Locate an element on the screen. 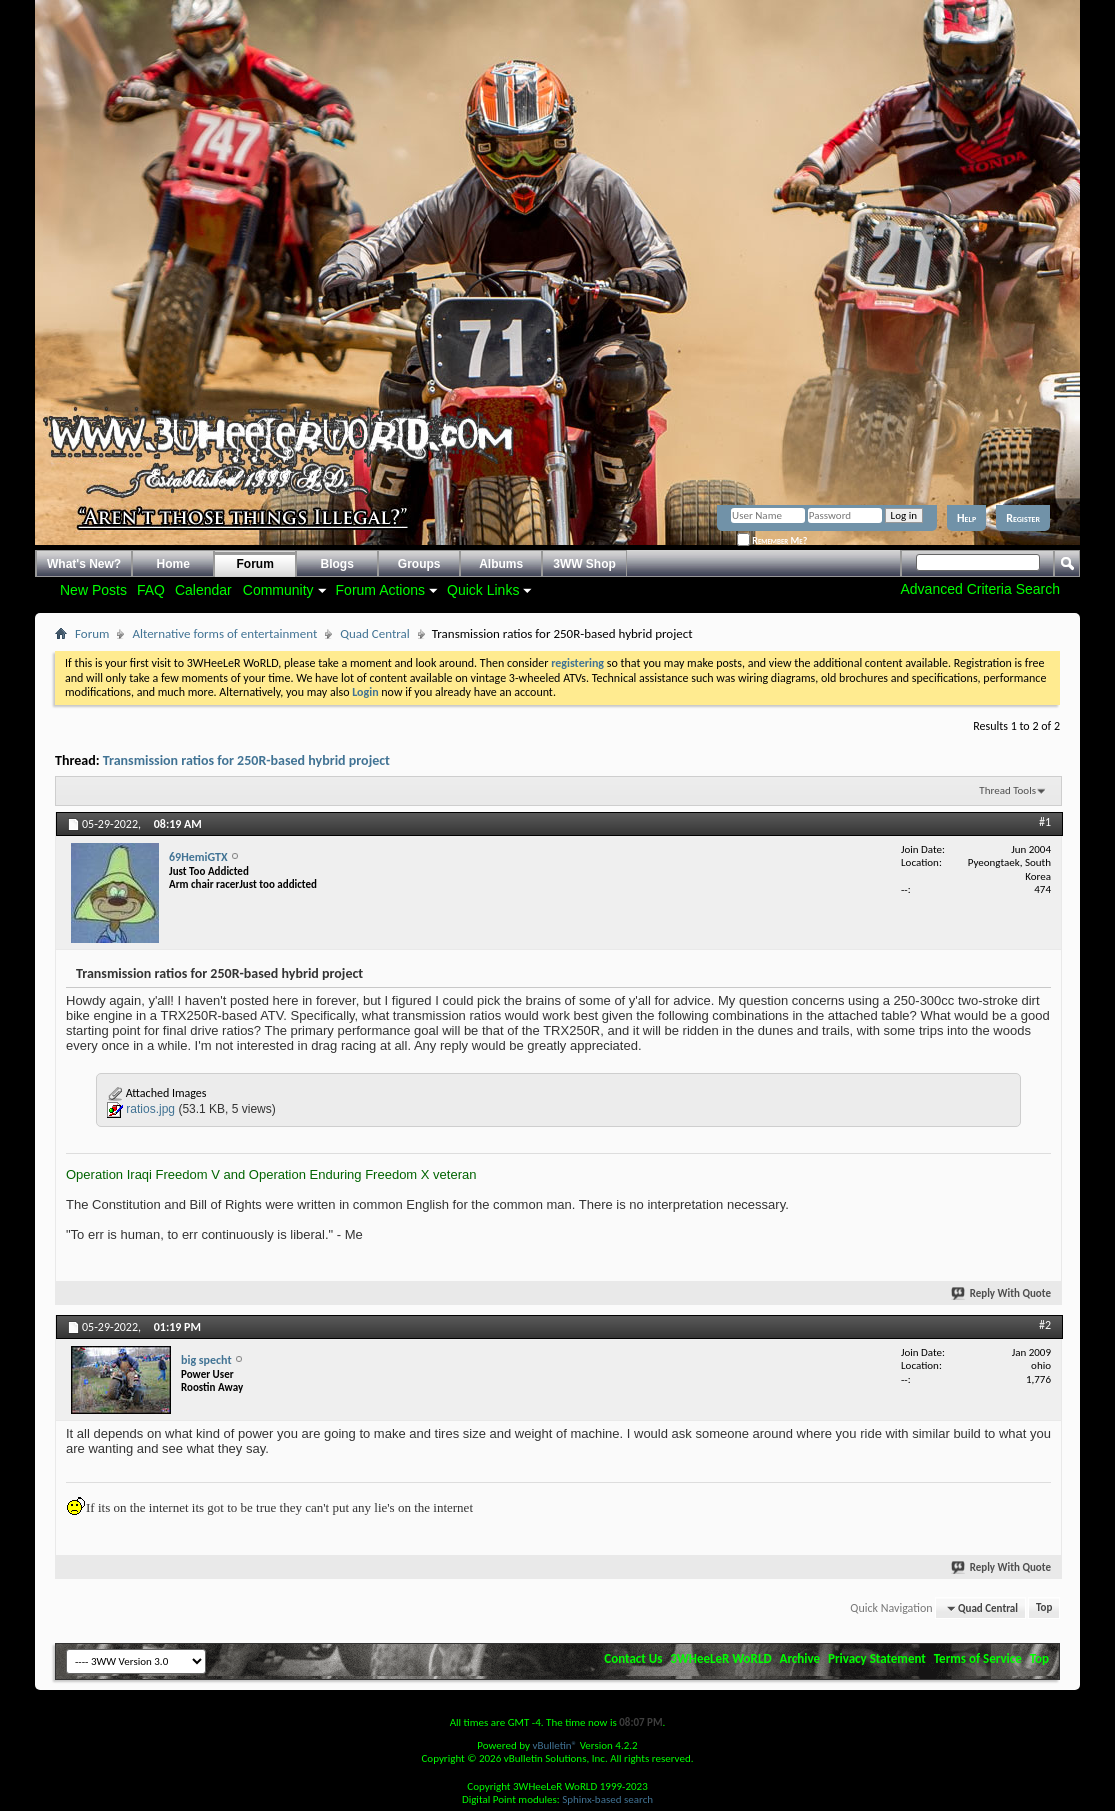 Image resolution: width=1115 pixels, height=1811 pixels. Quad Central is located at coordinates (375, 633).